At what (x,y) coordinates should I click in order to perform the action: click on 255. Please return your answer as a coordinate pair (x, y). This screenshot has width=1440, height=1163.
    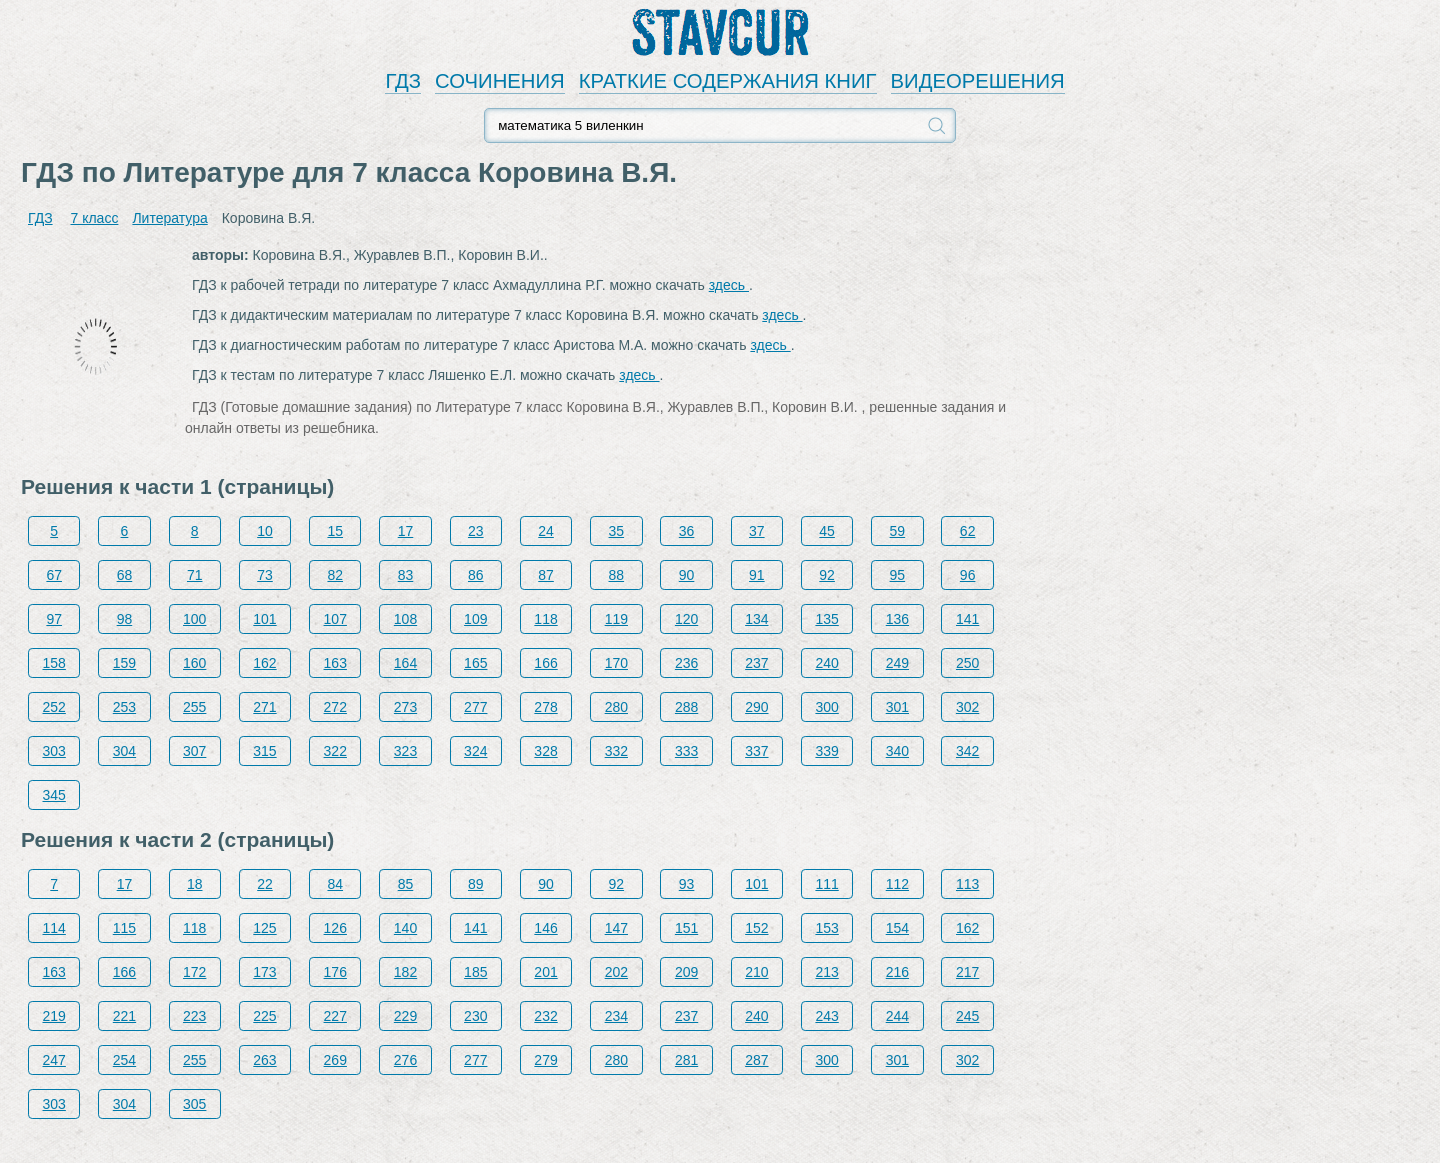
    Looking at the image, I should click on (194, 707).